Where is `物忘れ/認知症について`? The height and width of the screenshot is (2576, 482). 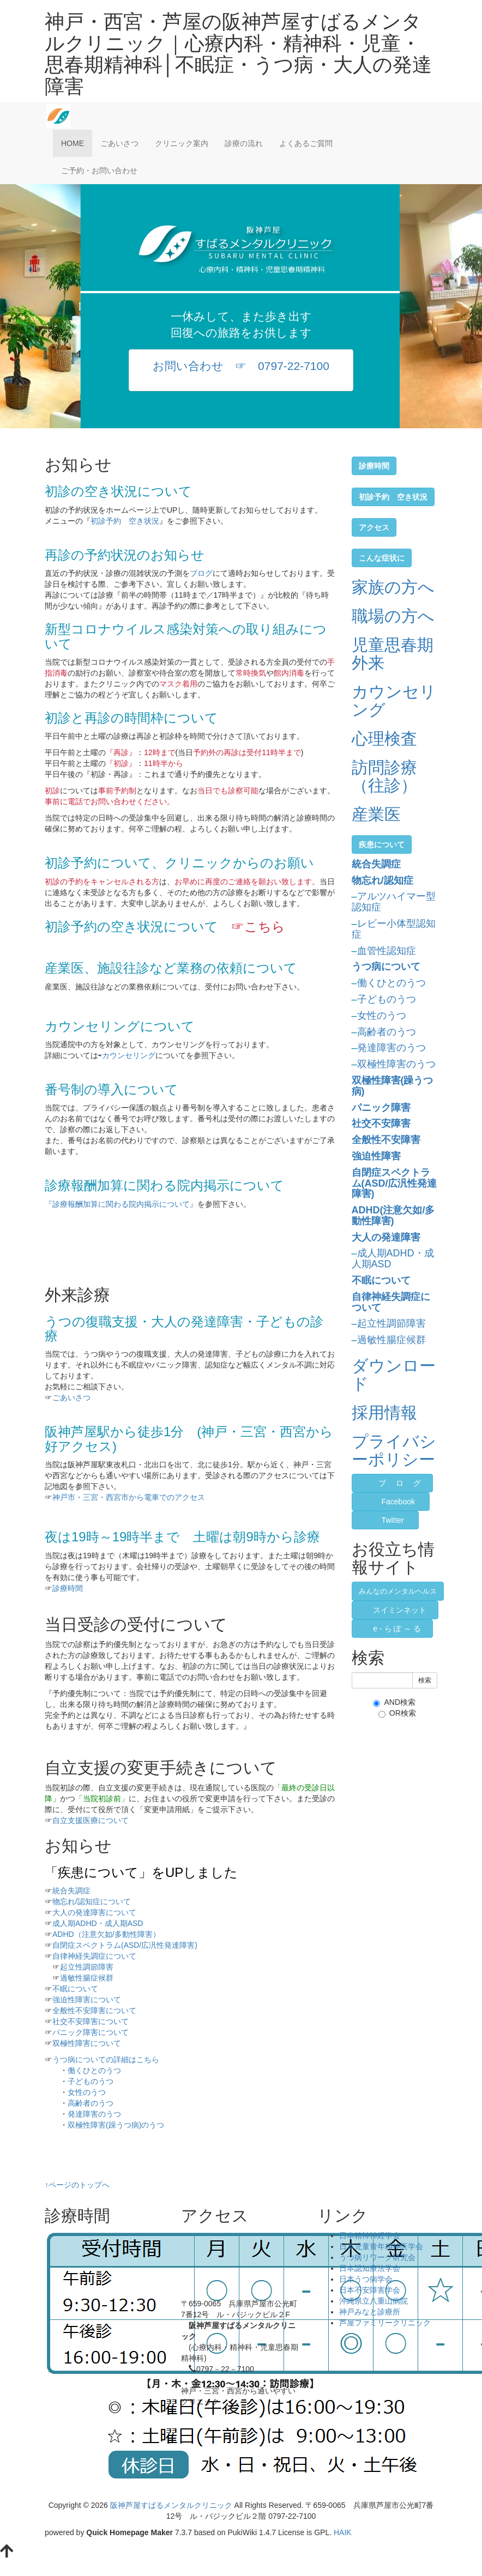
物忘れ/認知症について is located at coordinates (91, 1901).